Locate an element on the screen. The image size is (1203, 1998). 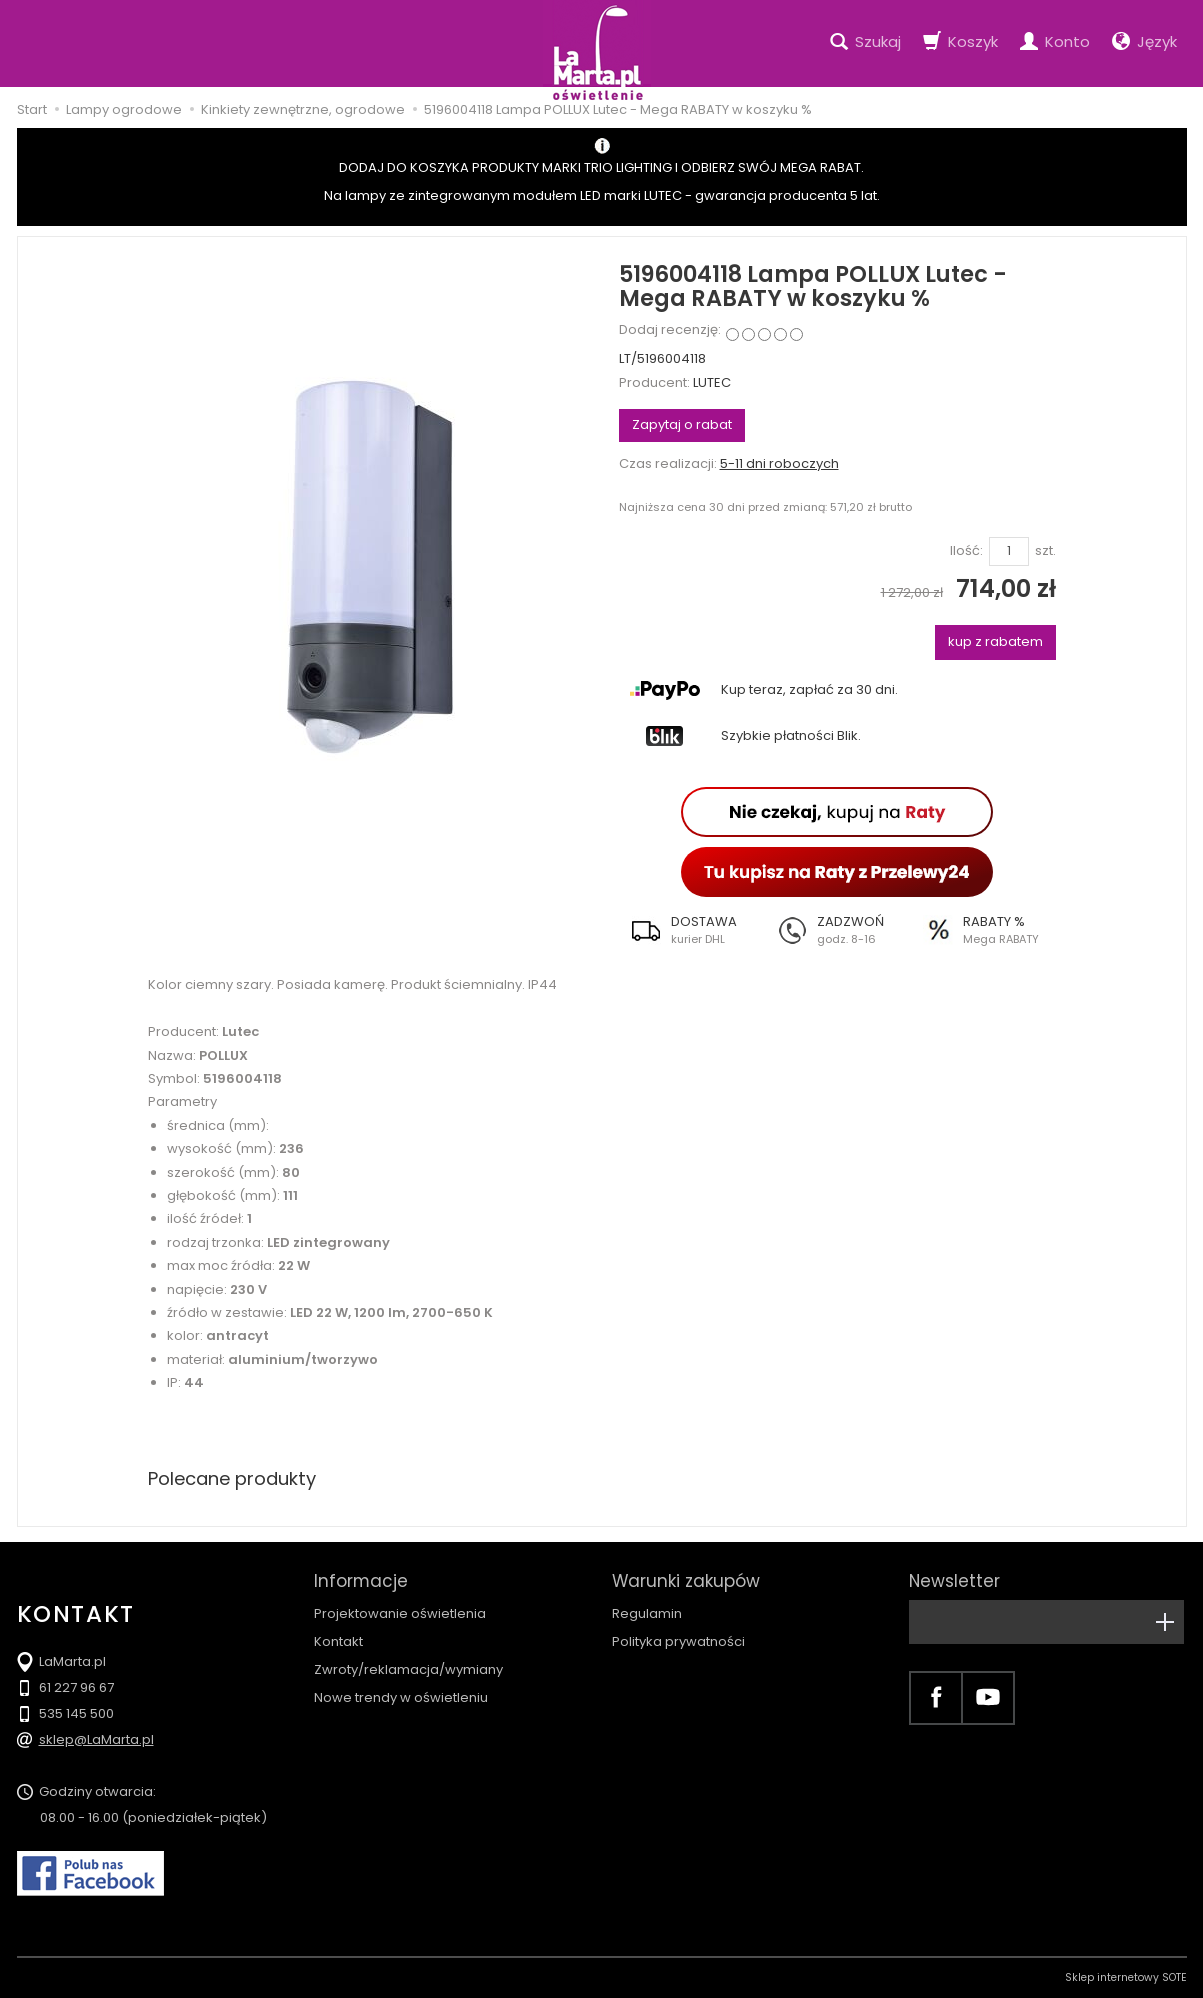
[button] is located at coordinates (692, 930).